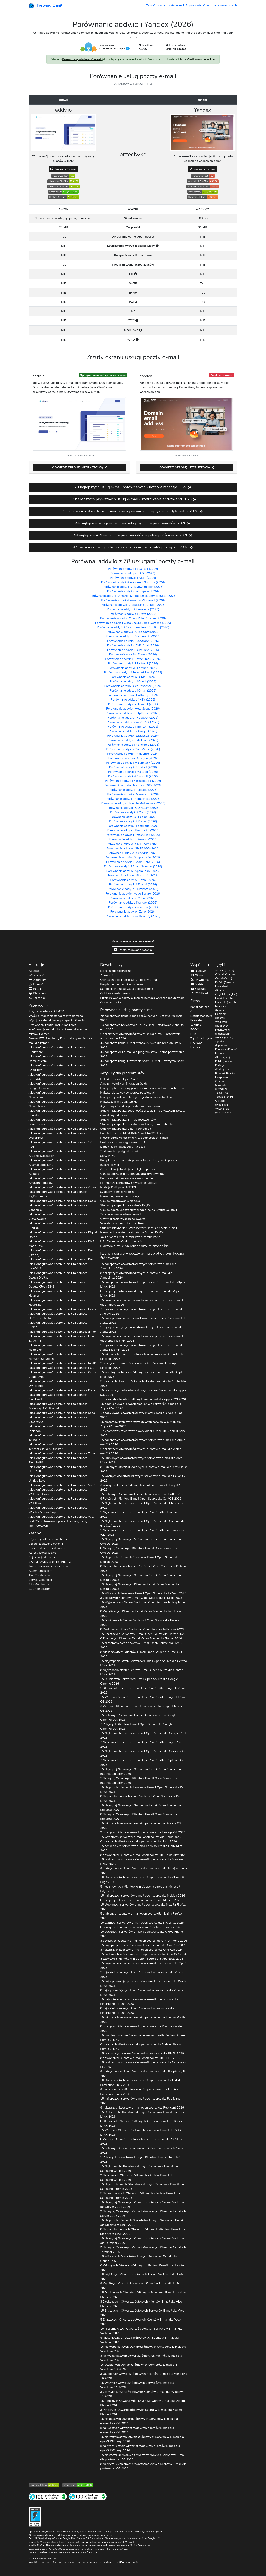 The width and height of the screenshot is (266, 2576). Describe the element at coordinates (36, 975) in the screenshot. I see `Windows®` at that location.